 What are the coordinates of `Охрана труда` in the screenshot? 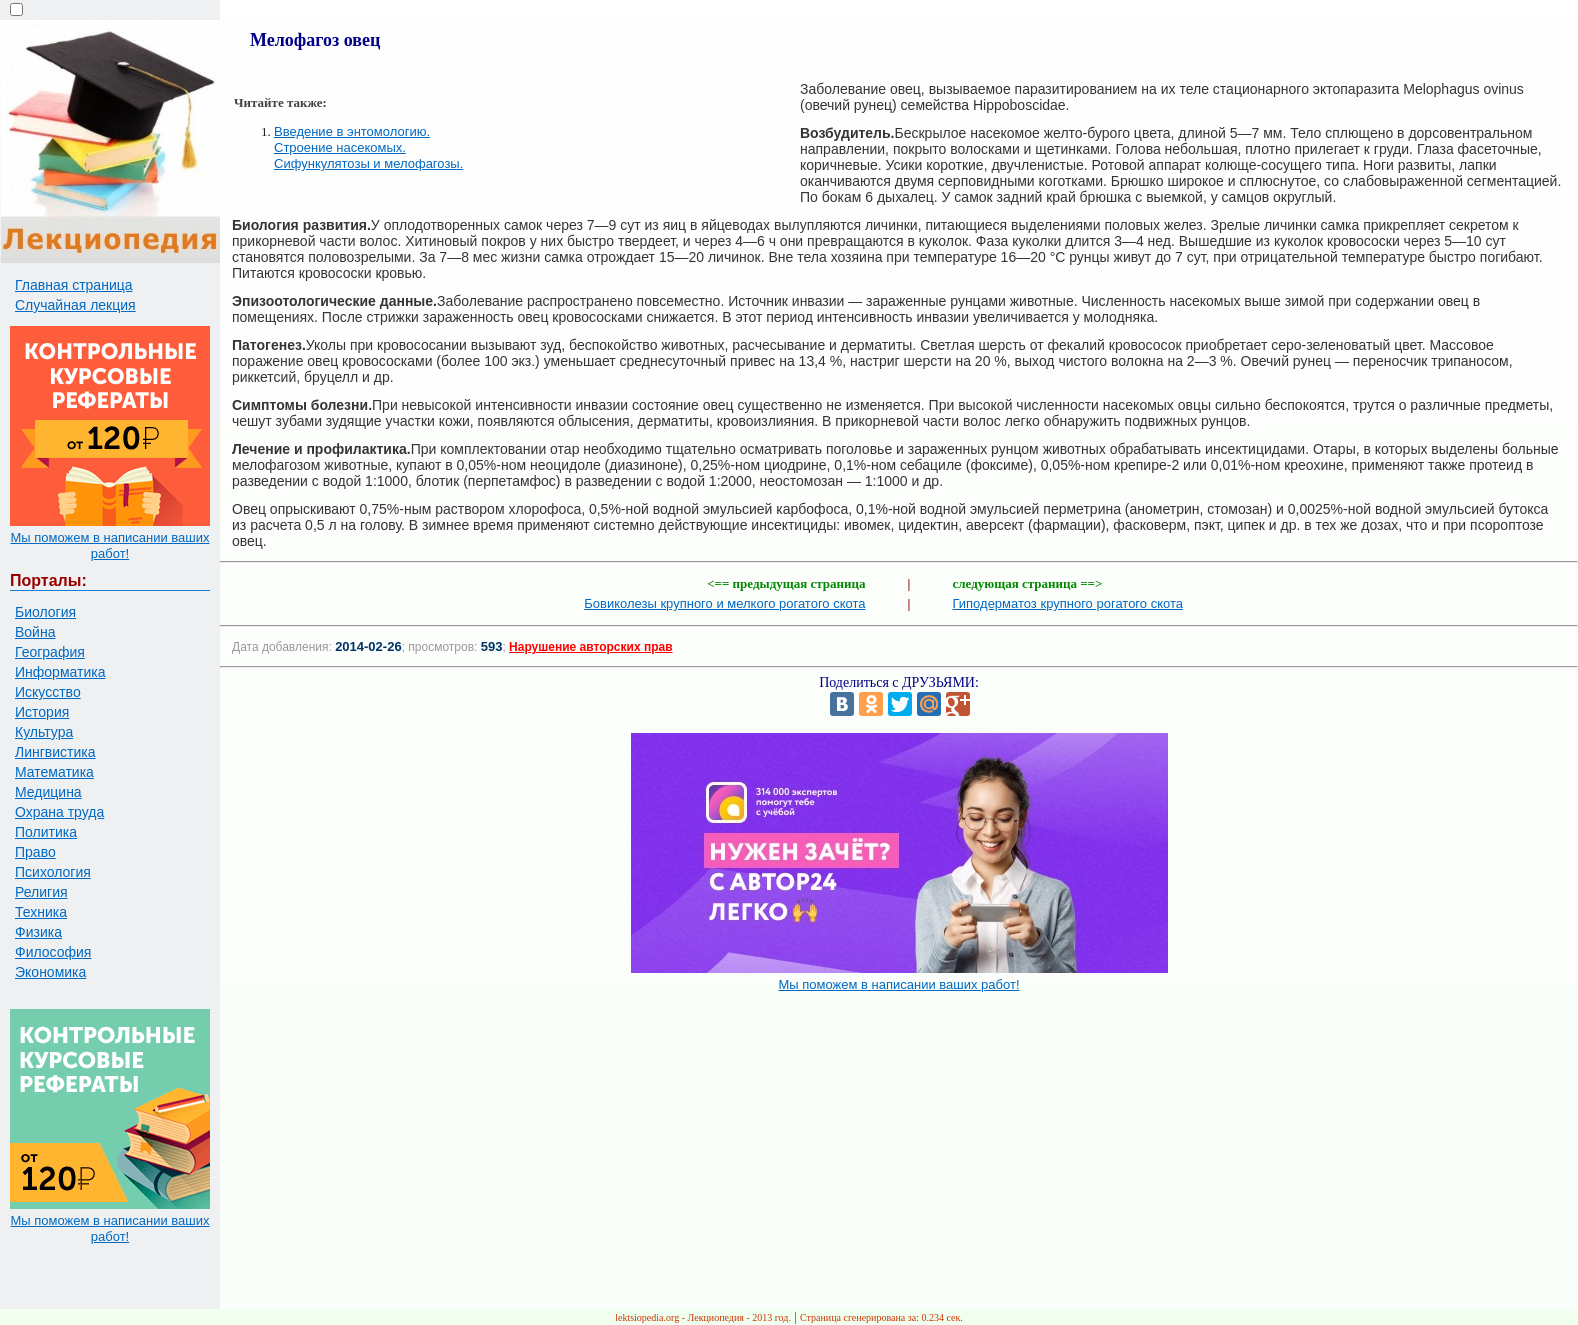 It's located at (59, 812).